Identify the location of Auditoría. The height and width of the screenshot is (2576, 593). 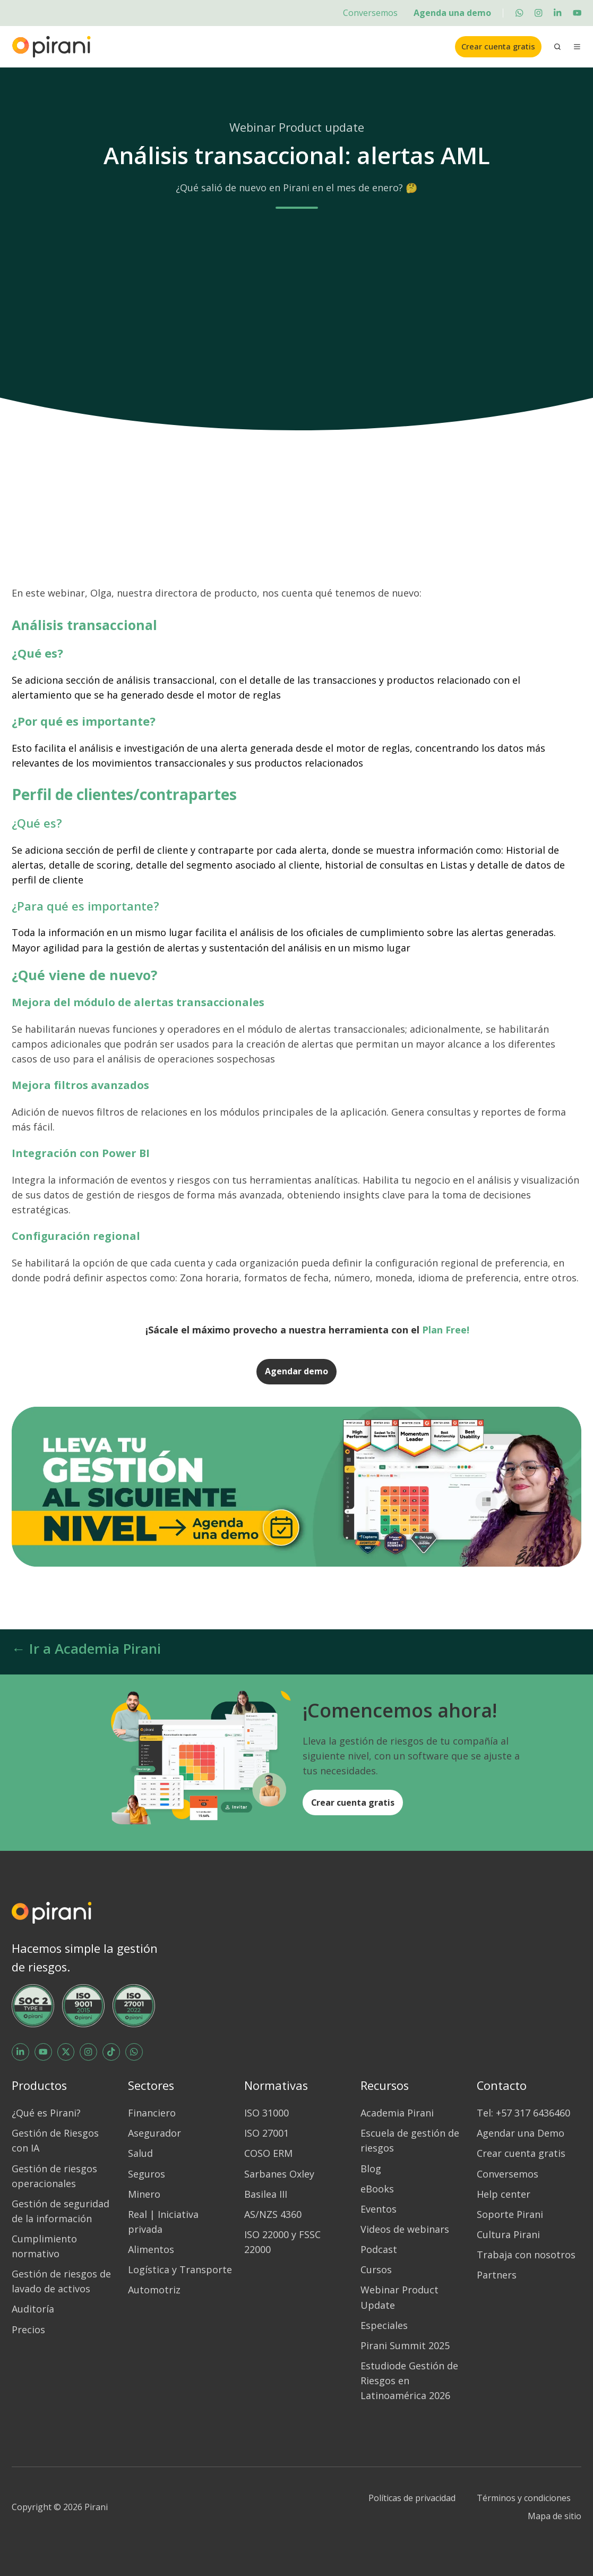
(33, 2308).